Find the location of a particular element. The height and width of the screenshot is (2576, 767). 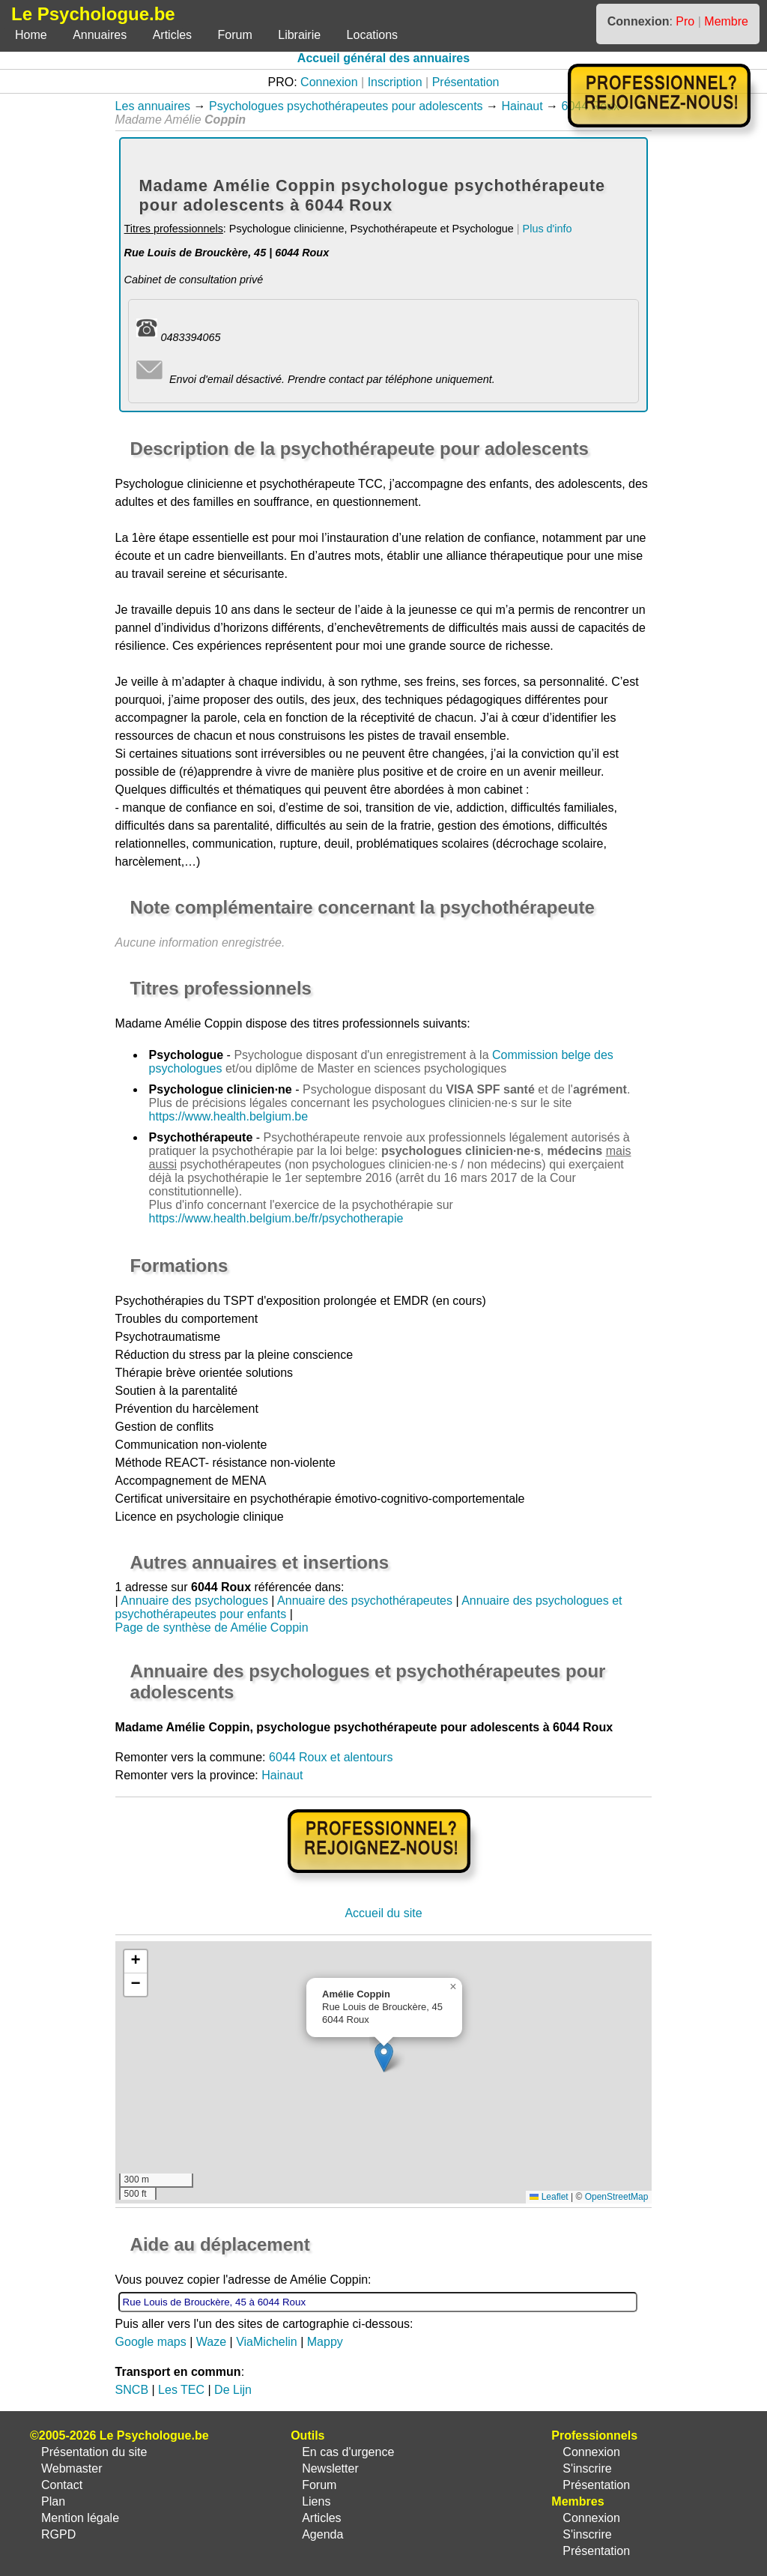

Accueil général des annuaires is located at coordinates (383, 58).